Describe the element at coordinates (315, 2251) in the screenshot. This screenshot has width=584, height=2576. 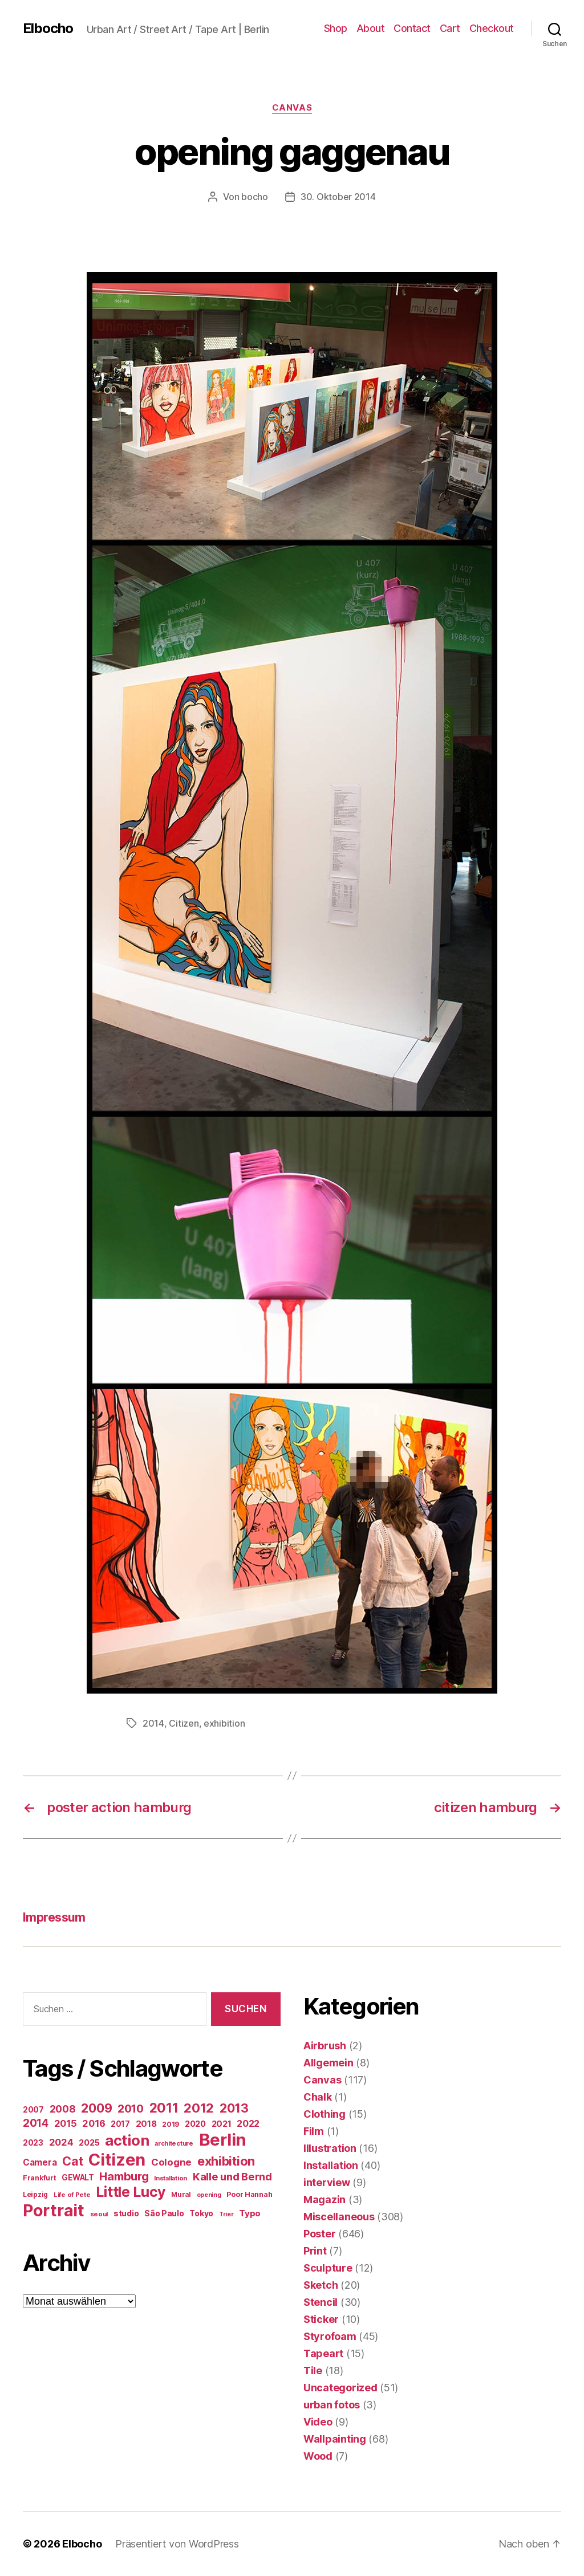
I see `Print` at that location.